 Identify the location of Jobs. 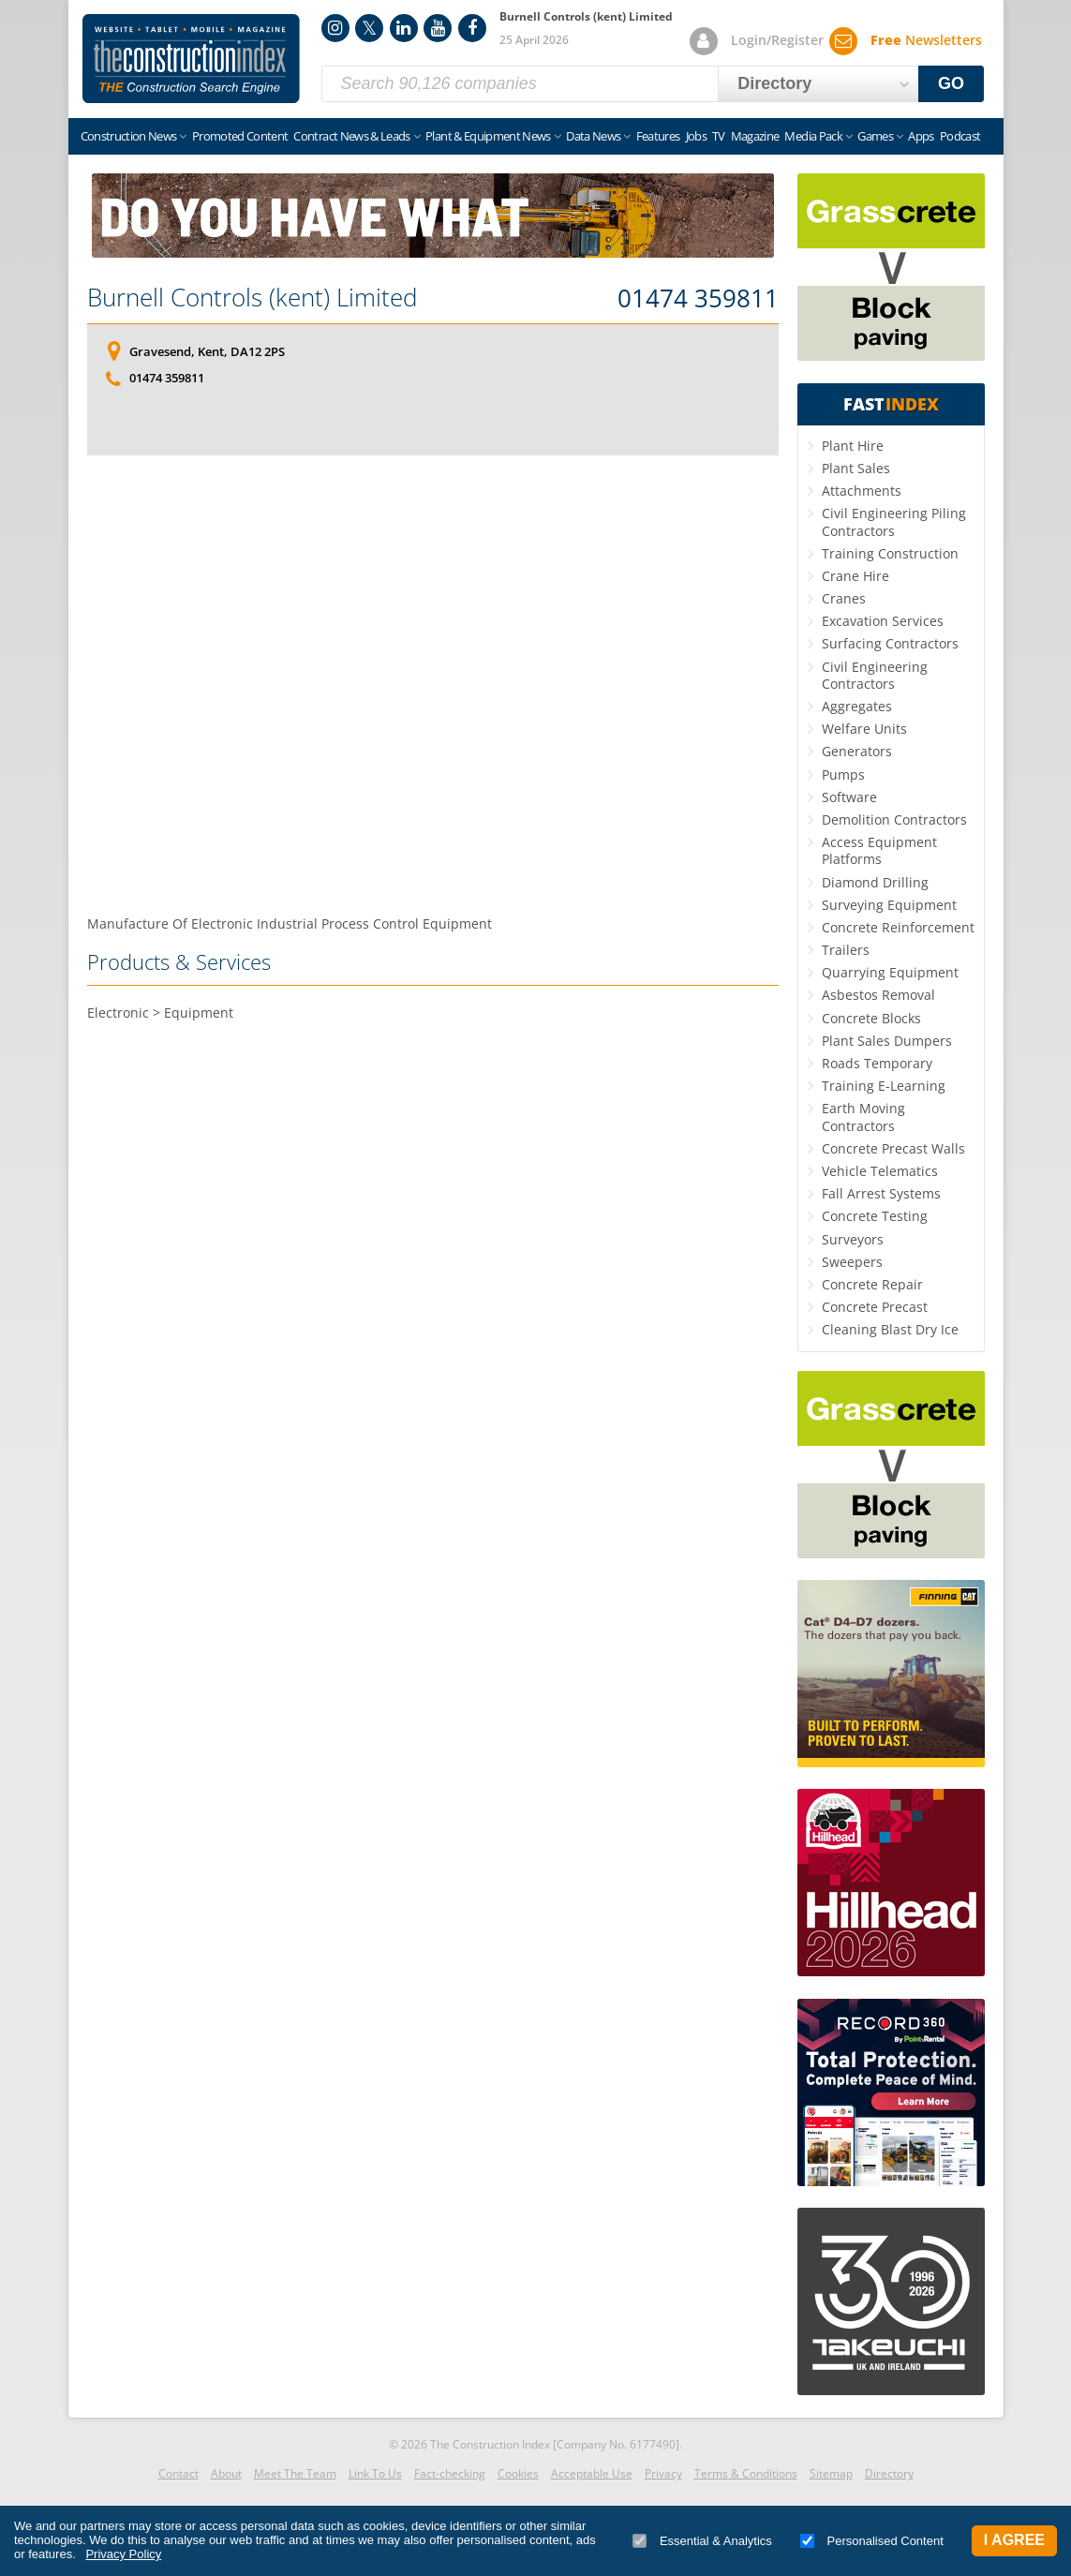
(696, 135).